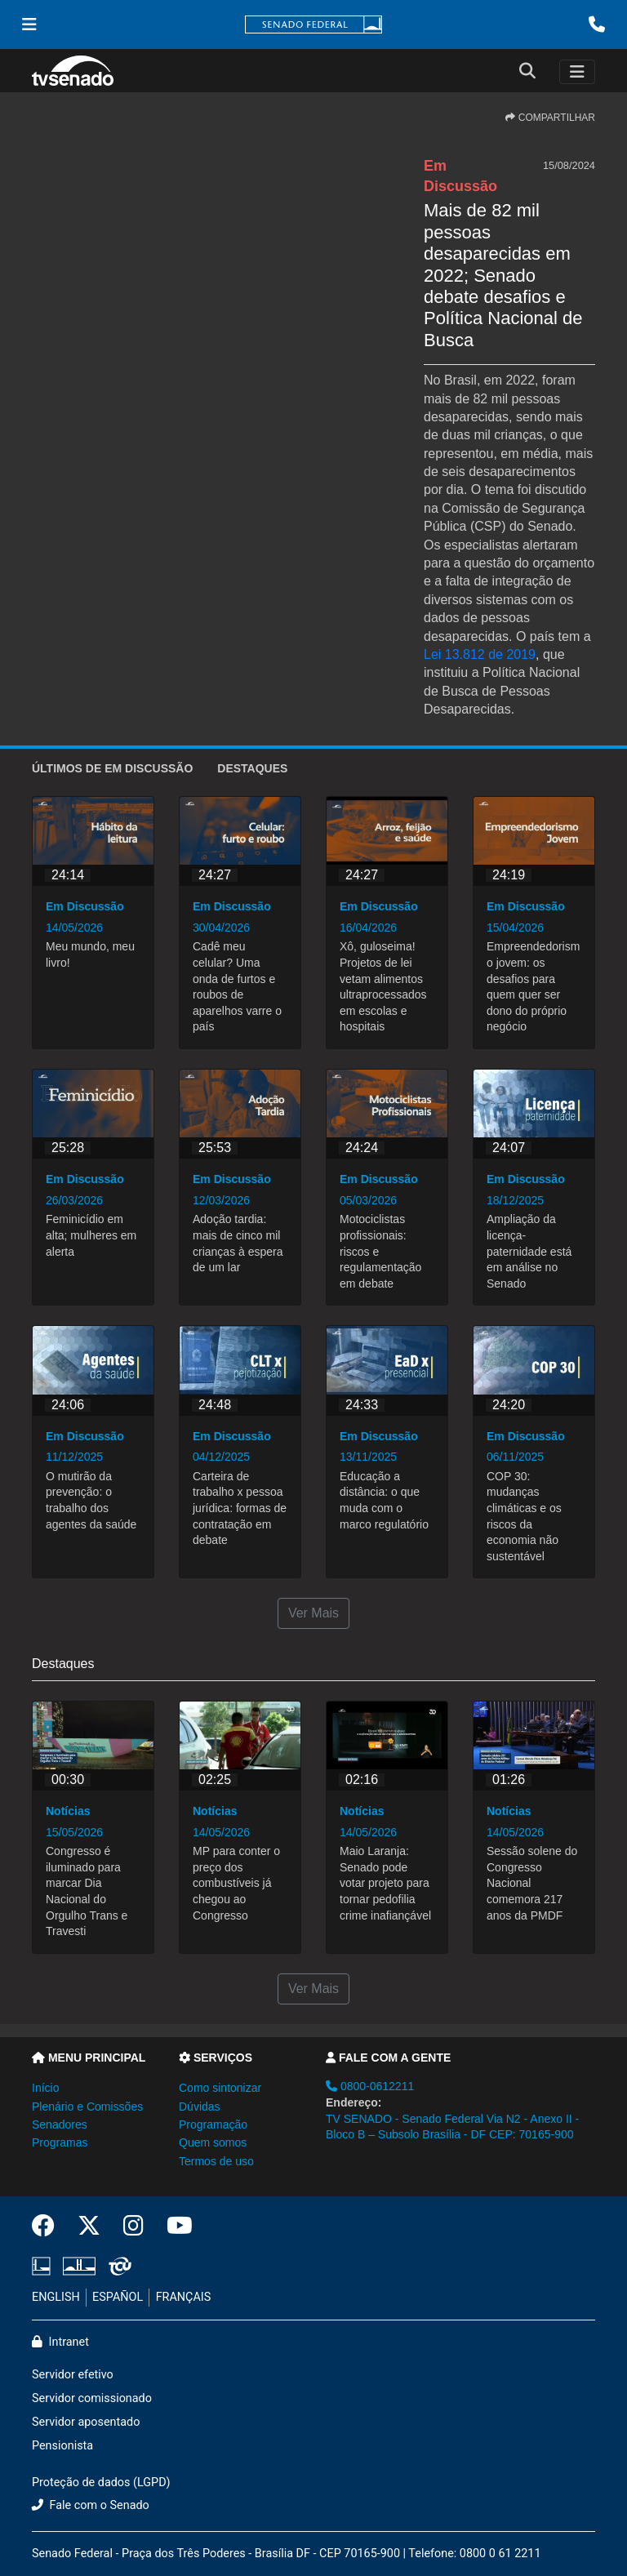  What do you see at coordinates (370, 2086) in the screenshot?
I see `0800-0612211` at bounding box center [370, 2086].